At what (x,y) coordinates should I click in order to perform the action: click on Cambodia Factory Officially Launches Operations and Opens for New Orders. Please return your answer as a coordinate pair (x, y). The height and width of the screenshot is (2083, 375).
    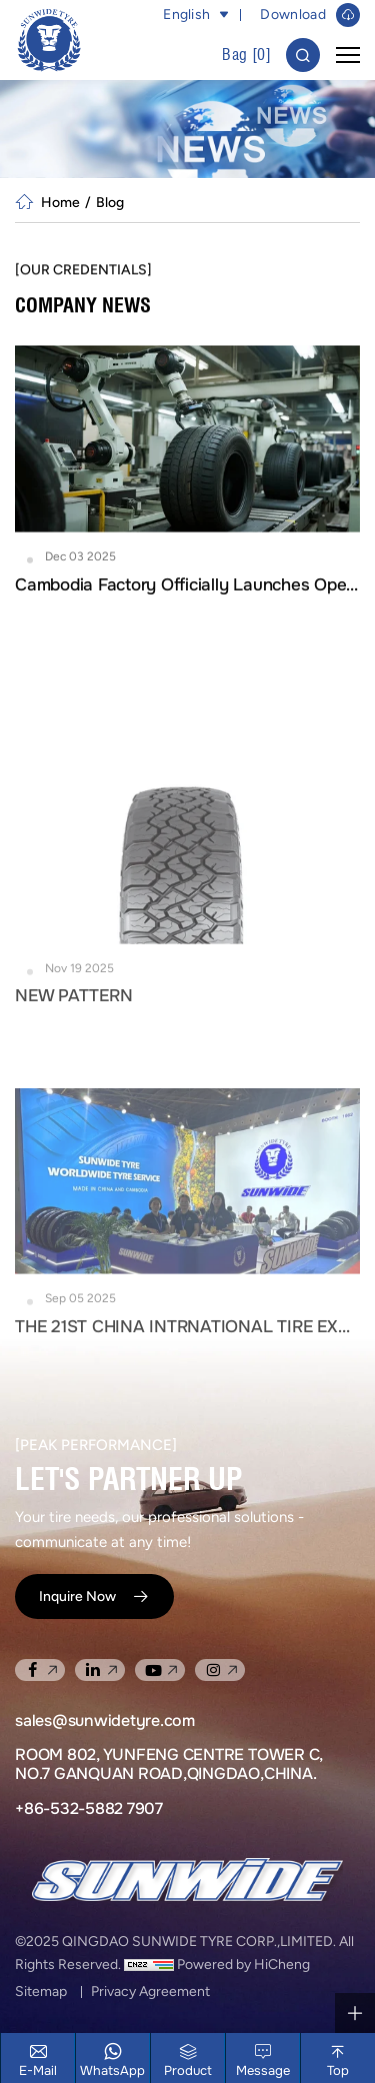
    Looking at the image, I should click on (187, 594).